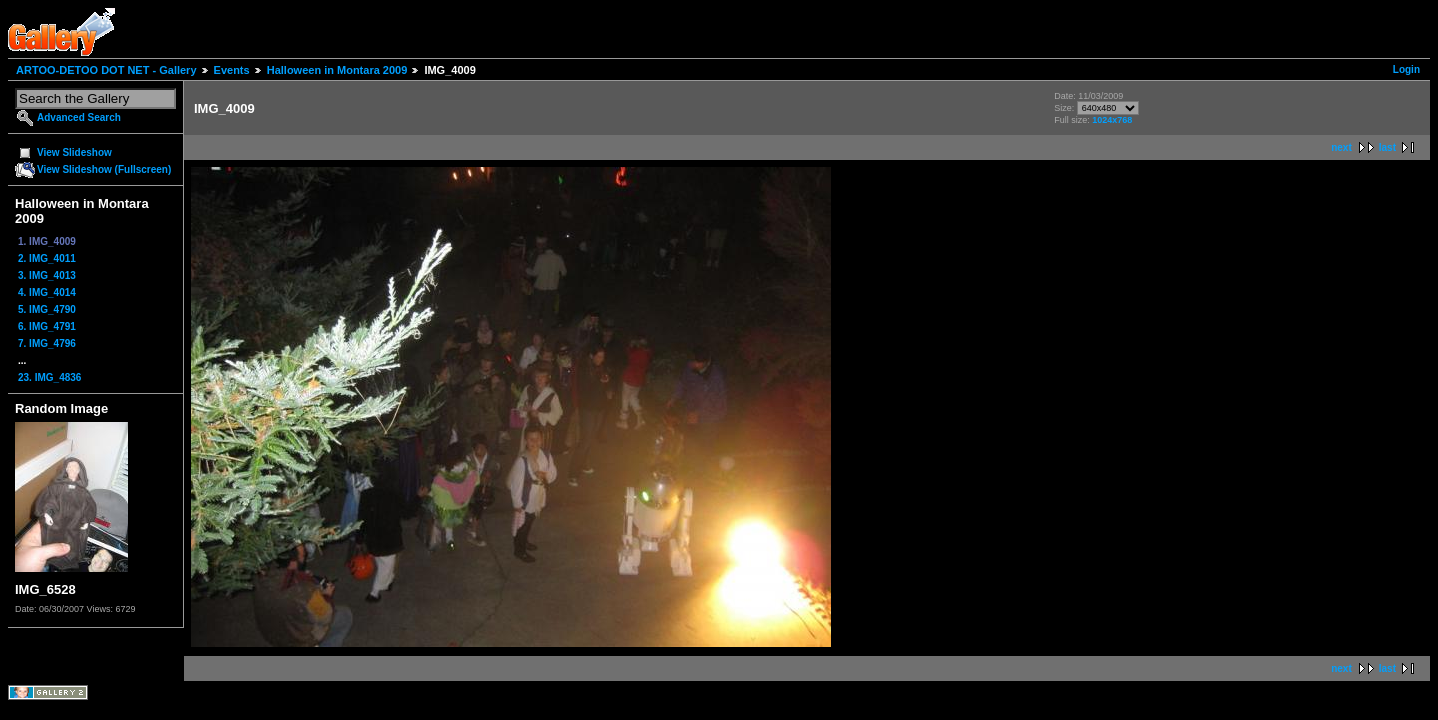  I want to click on ARTOO-DETOO DOT NET - Gallery, so click(106, 70).